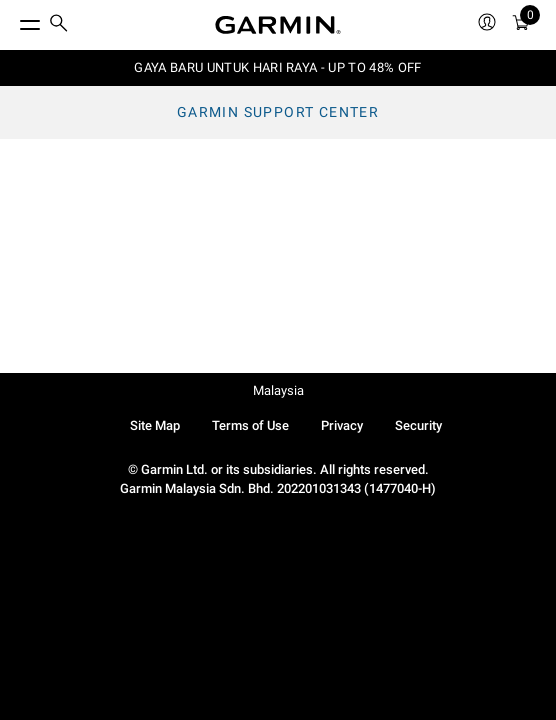 The height and width of the screenshot is (720, 556). What do you see at coordinates (278, 25) in the screenshot?
I see `[Navigate to Garmin.com]` at bounding box center [278, 25].